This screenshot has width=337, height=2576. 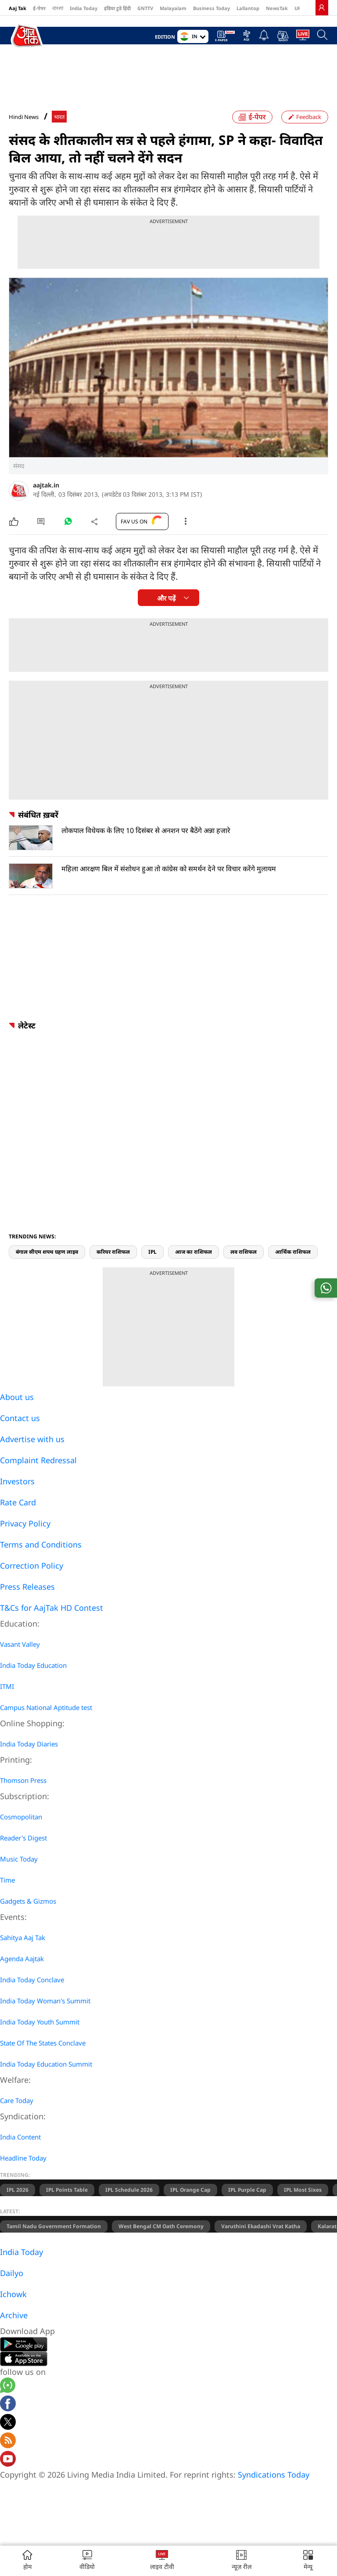 What do you see at coordinates (161, 2226) in the screenshot?
I see `West Bengal CM Oath Ceremony` at bounding box center [161, 2226].